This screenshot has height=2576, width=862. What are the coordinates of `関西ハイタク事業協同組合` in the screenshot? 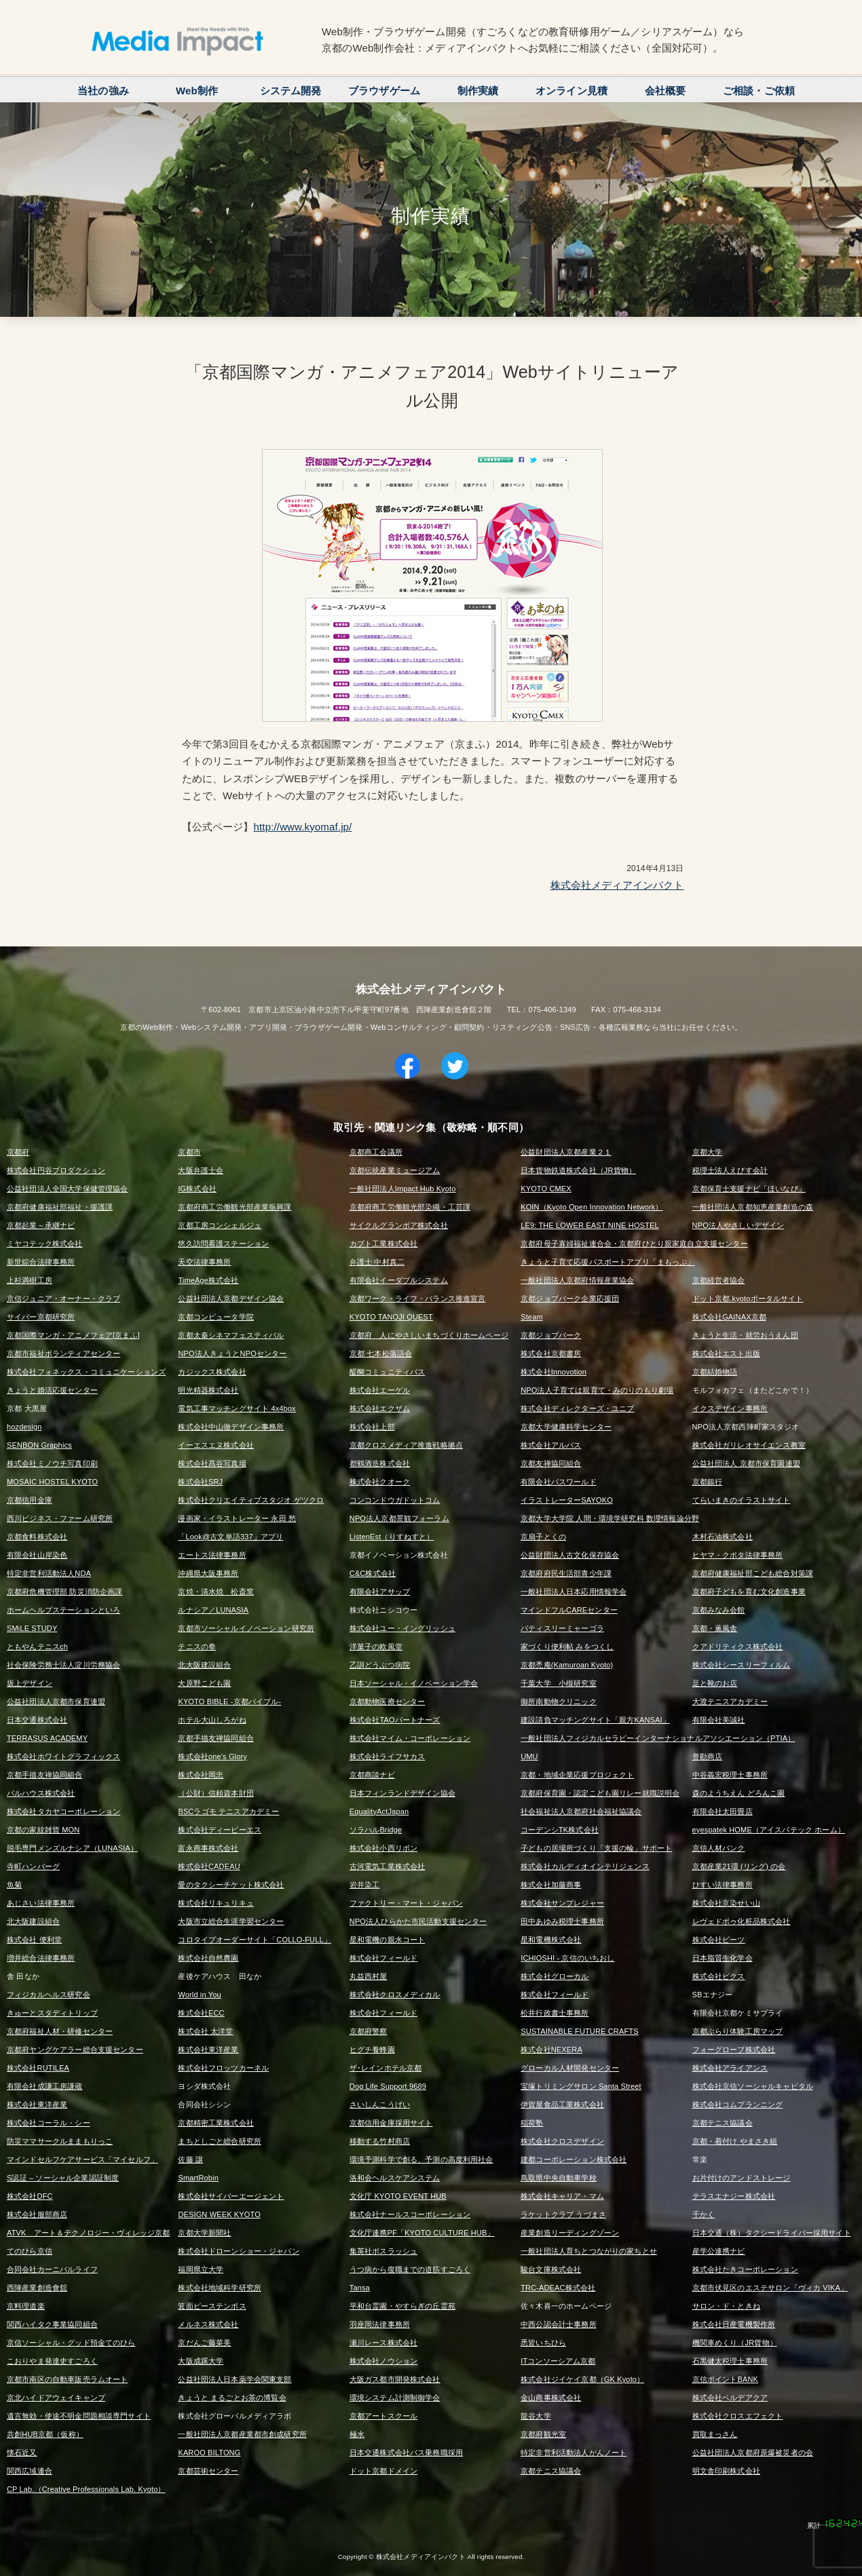 It's located at (52, 2324).